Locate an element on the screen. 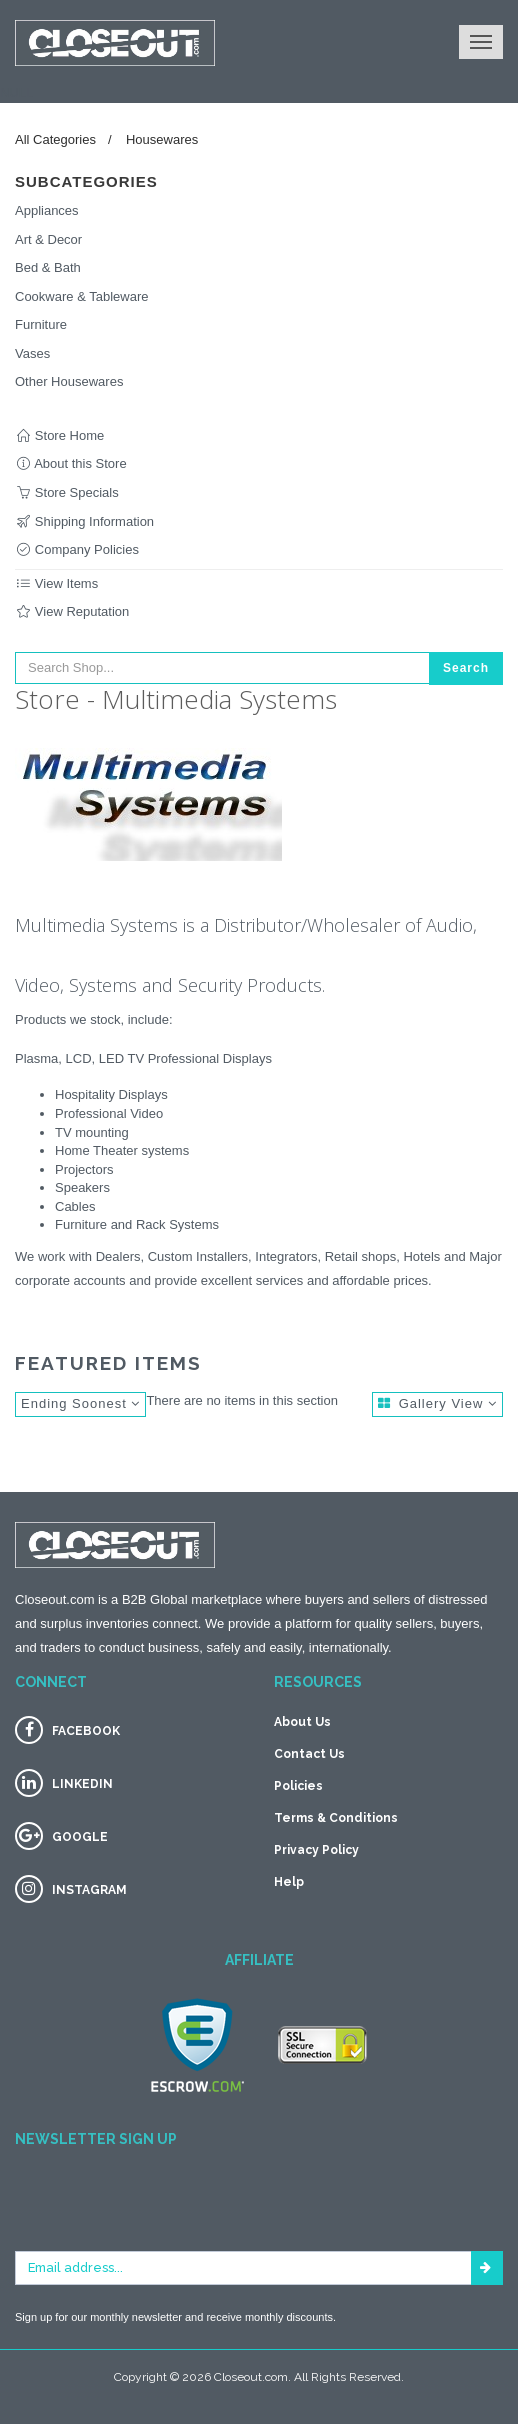 This screenshot has width=518, height=2424. About Us is located at coordinates (302, 1722).